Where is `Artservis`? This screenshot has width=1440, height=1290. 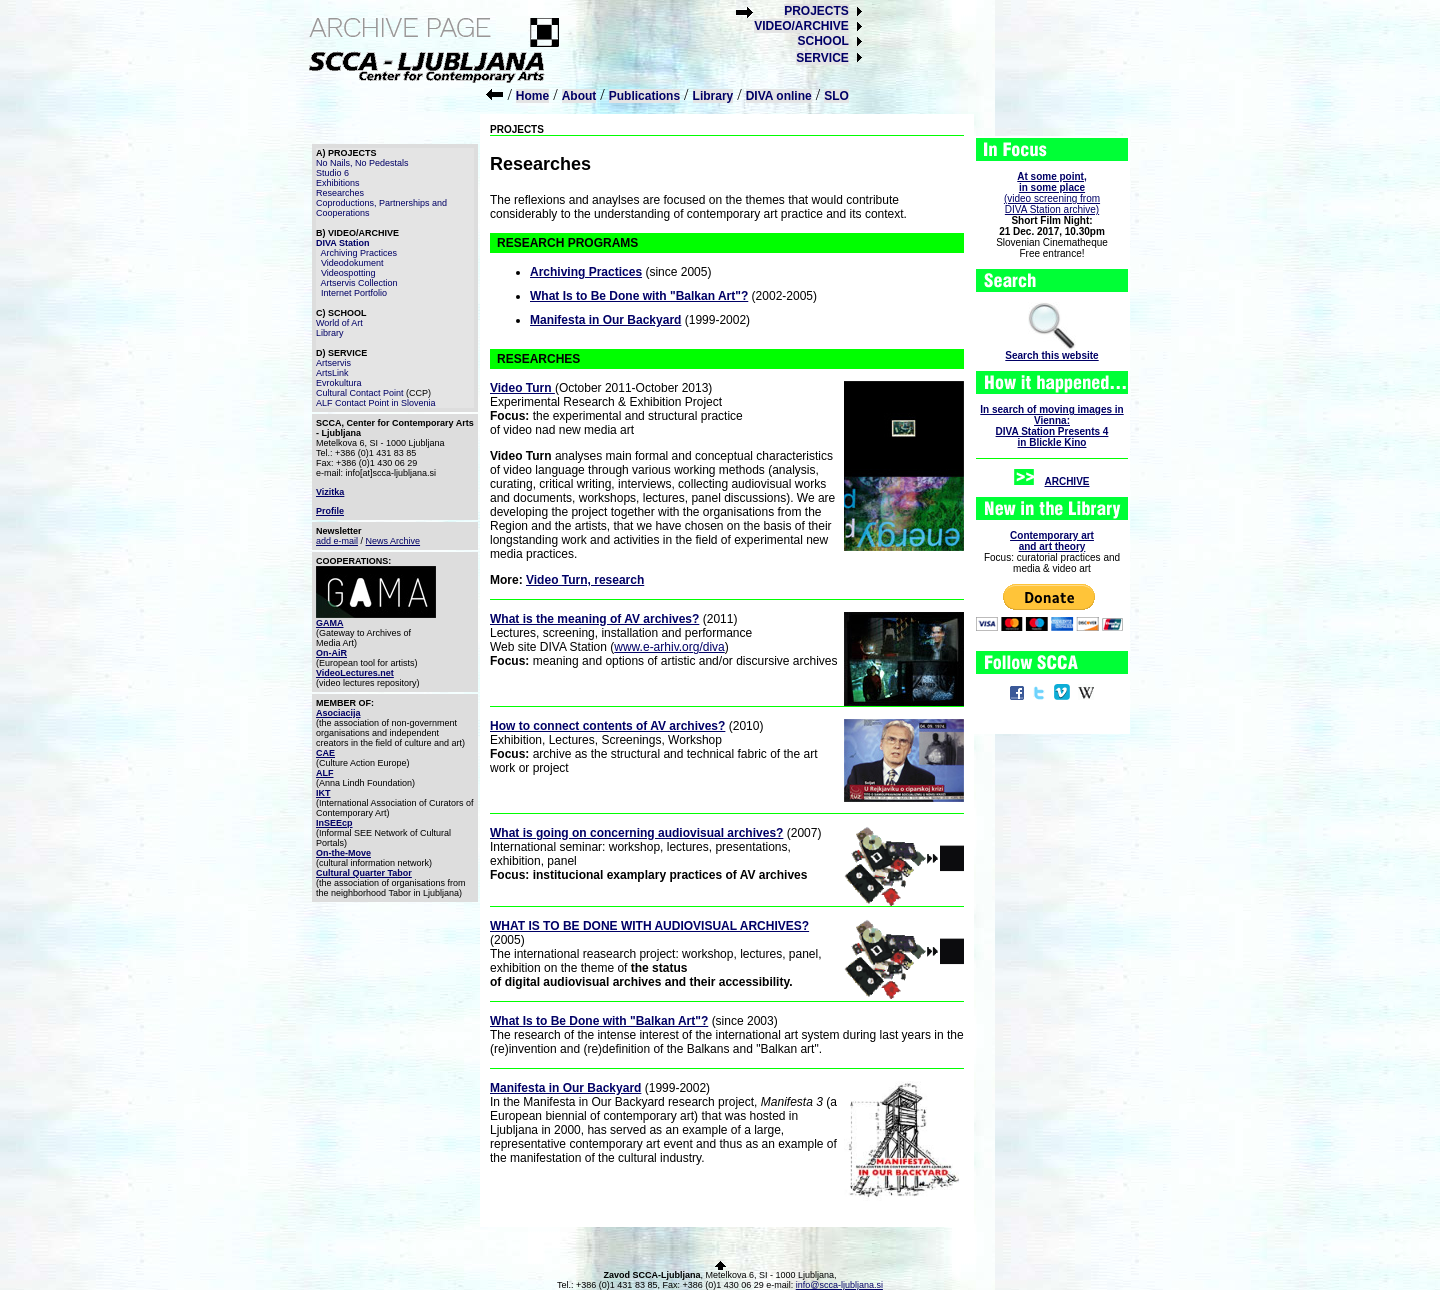 Artservis is located at coordinates (333, 363).